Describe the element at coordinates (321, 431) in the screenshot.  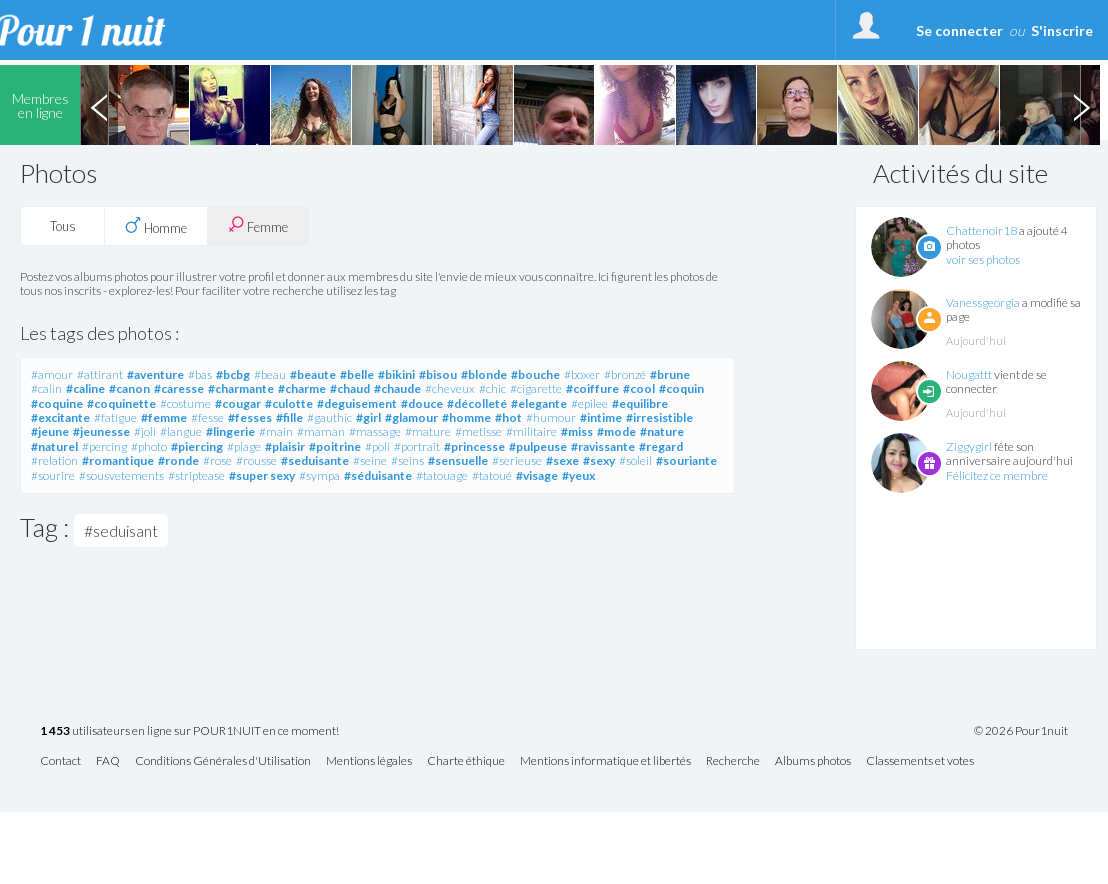
I see `#maman` at that location.